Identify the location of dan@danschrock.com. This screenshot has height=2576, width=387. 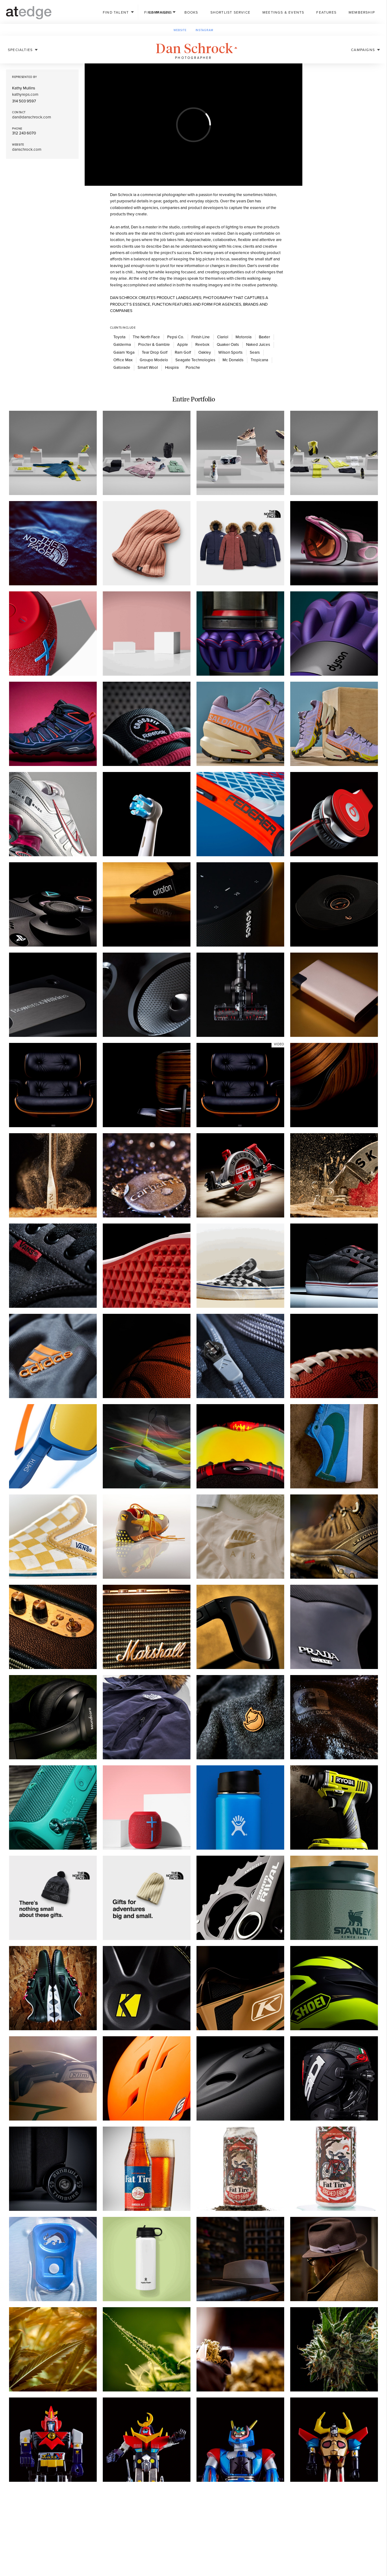
(31, 117).